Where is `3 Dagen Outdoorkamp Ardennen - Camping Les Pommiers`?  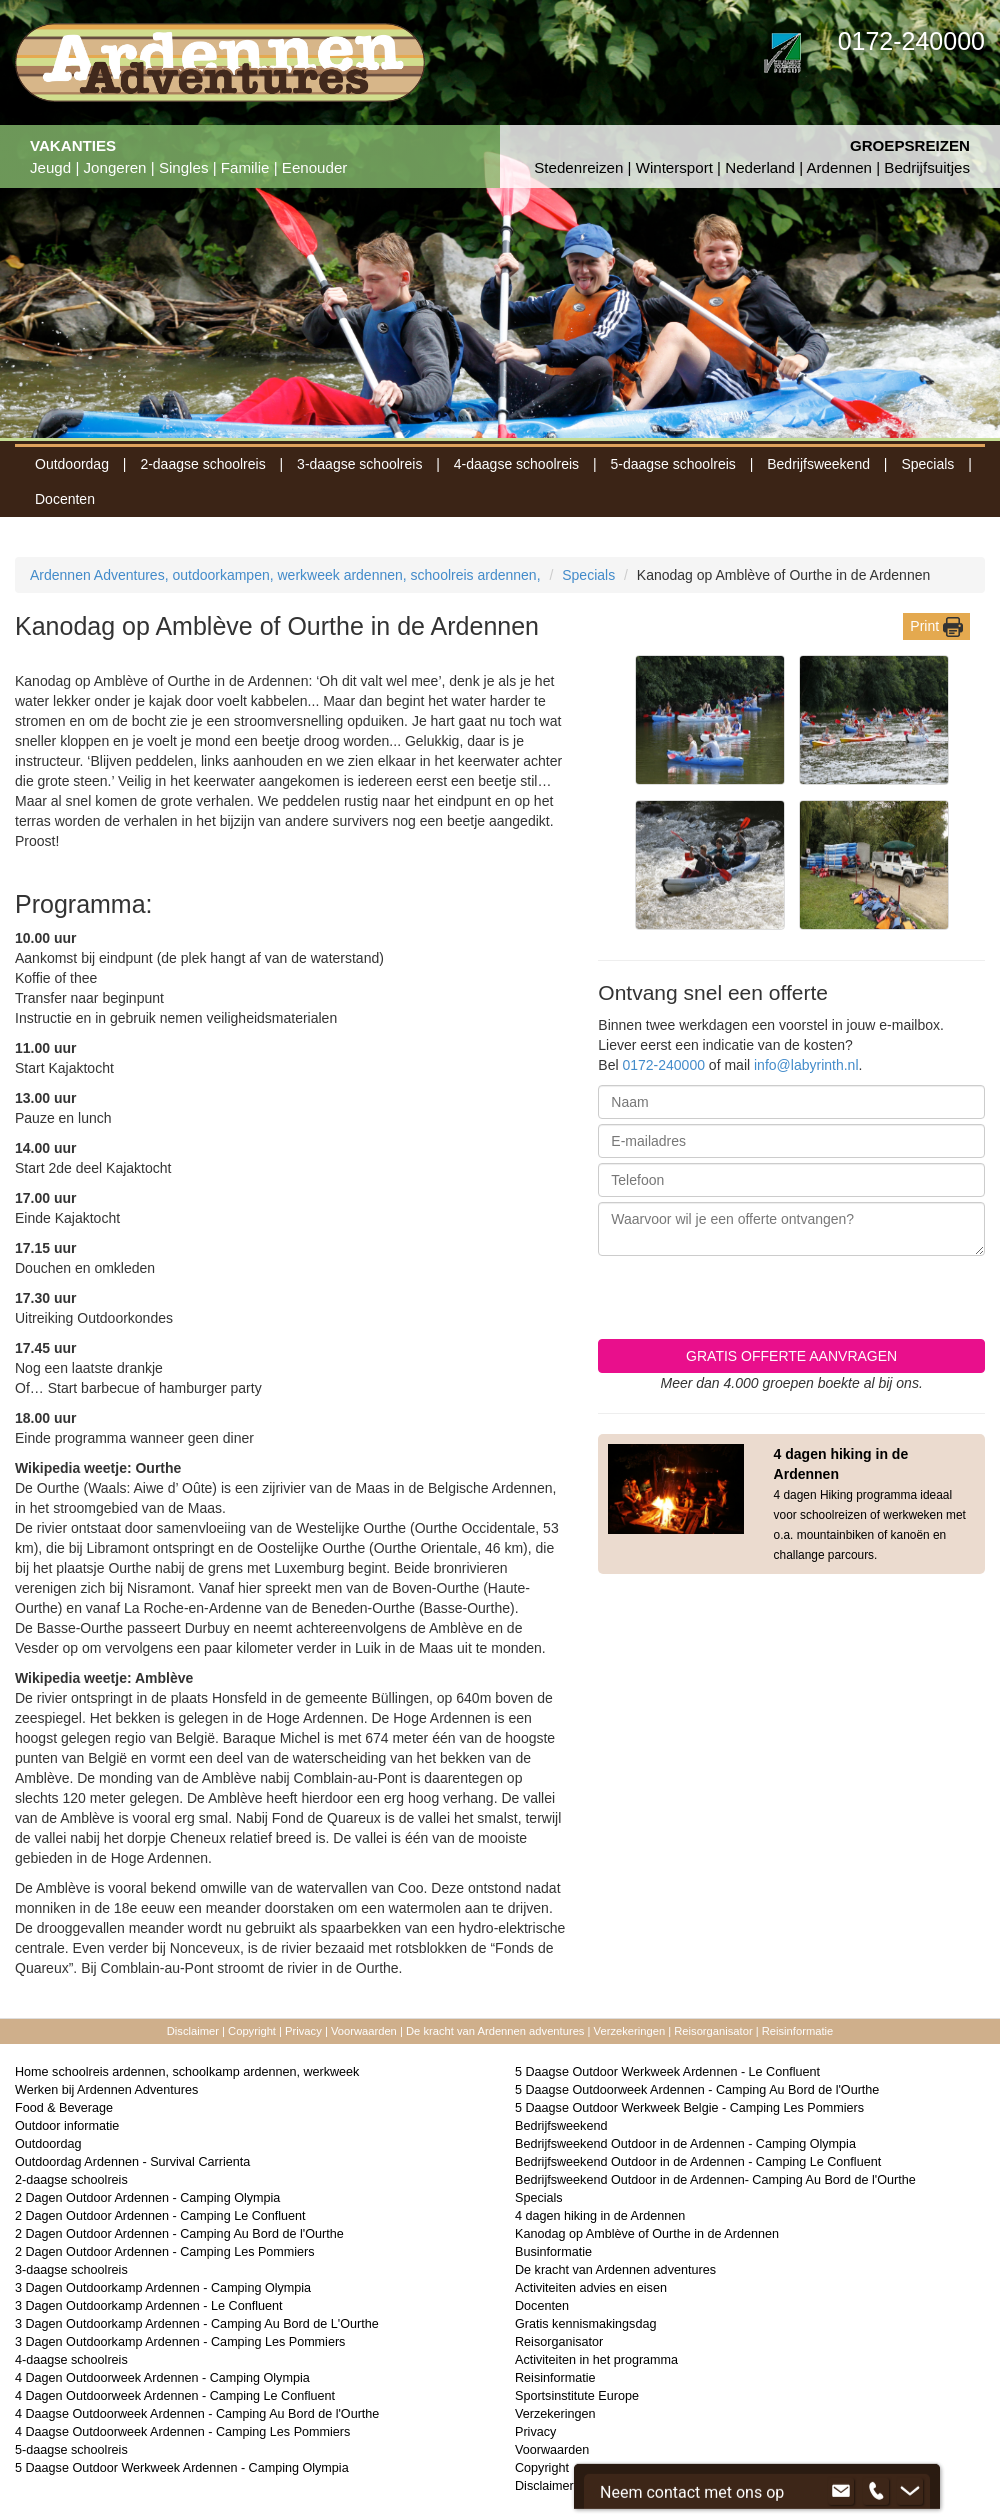
3 Dagen Outdoorkamp Ardennen - Camping Les Pommiers is located at coordinates (180, 2342).